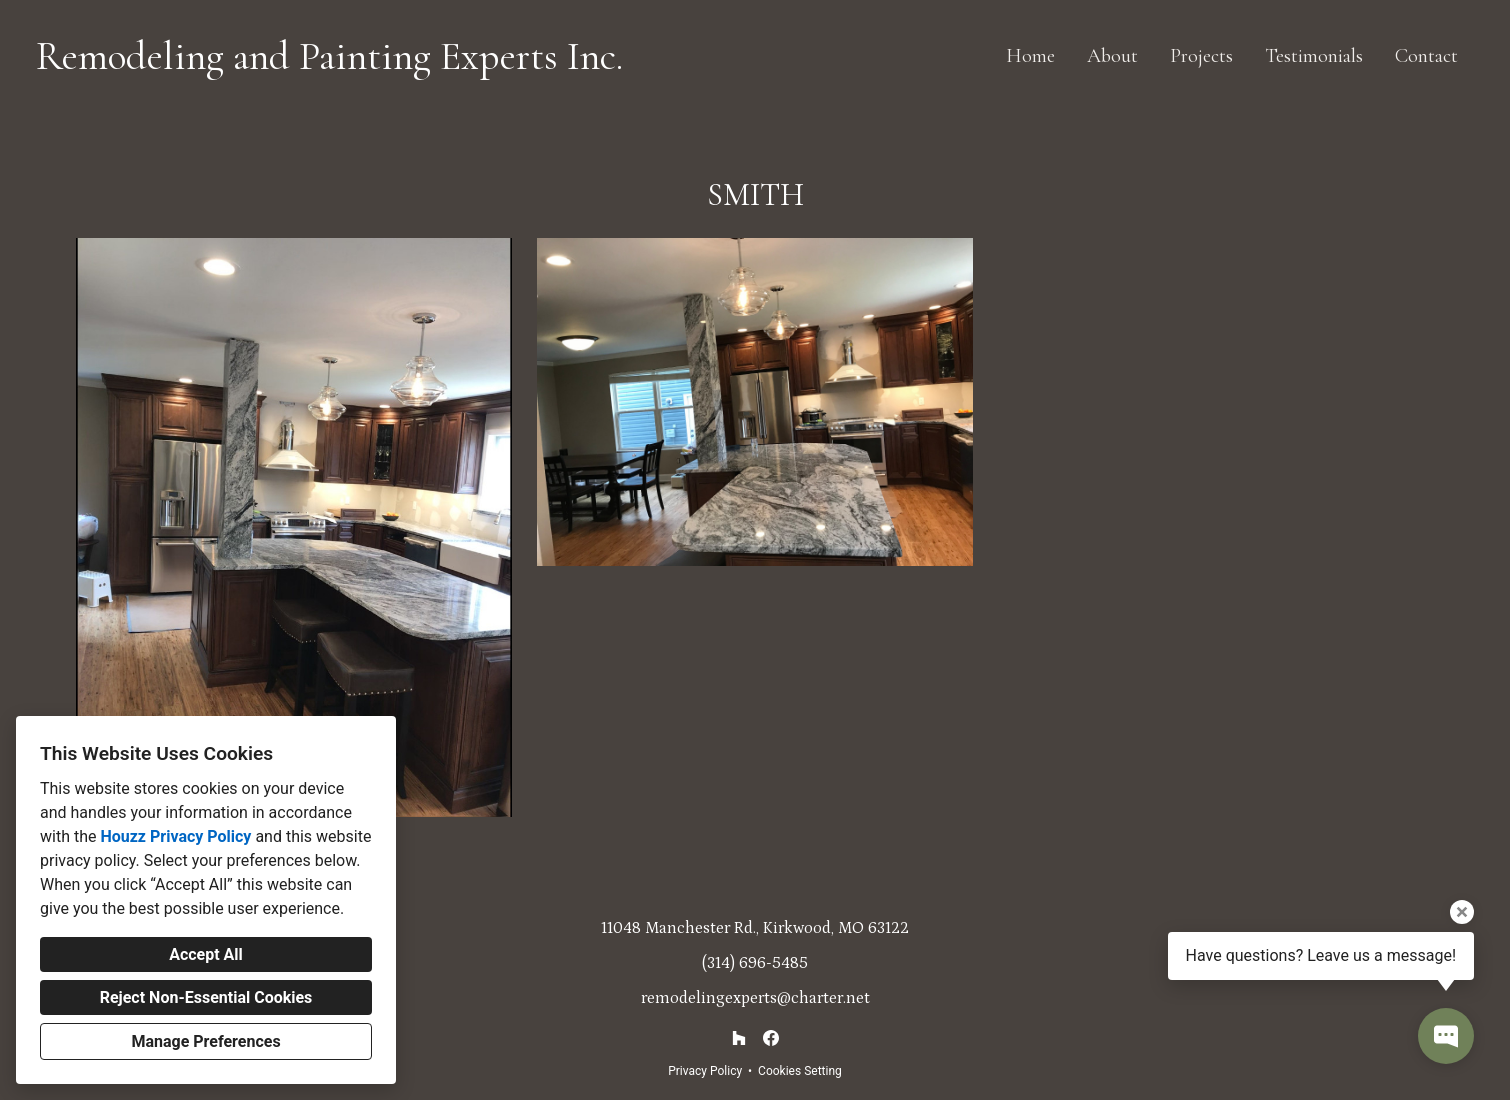 Image resolution: width=1510 pixels, height=1100 pixels. Describe the element at coordinates (755, 998) in the screenshot. I see `remodelingexperts@charter.net` at that location.